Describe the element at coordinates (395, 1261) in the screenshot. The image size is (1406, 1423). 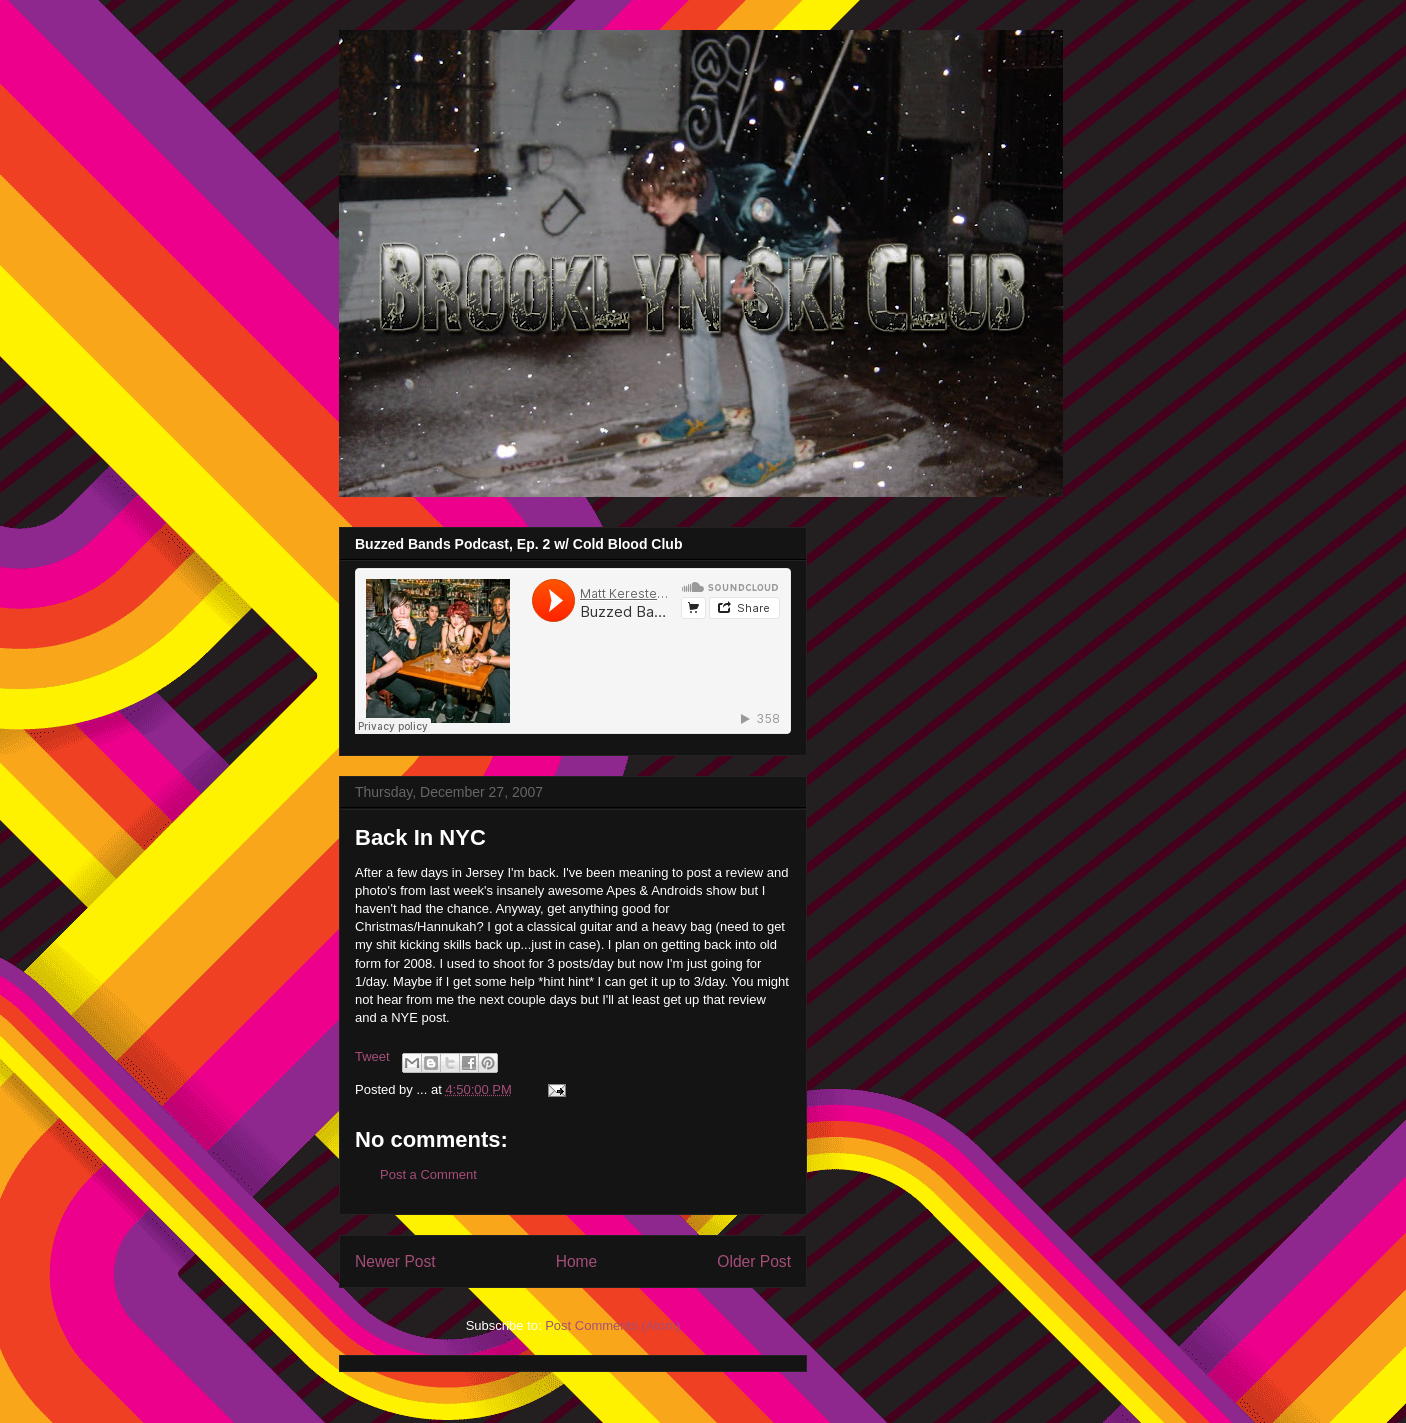
I see `Newer Post` at that location.